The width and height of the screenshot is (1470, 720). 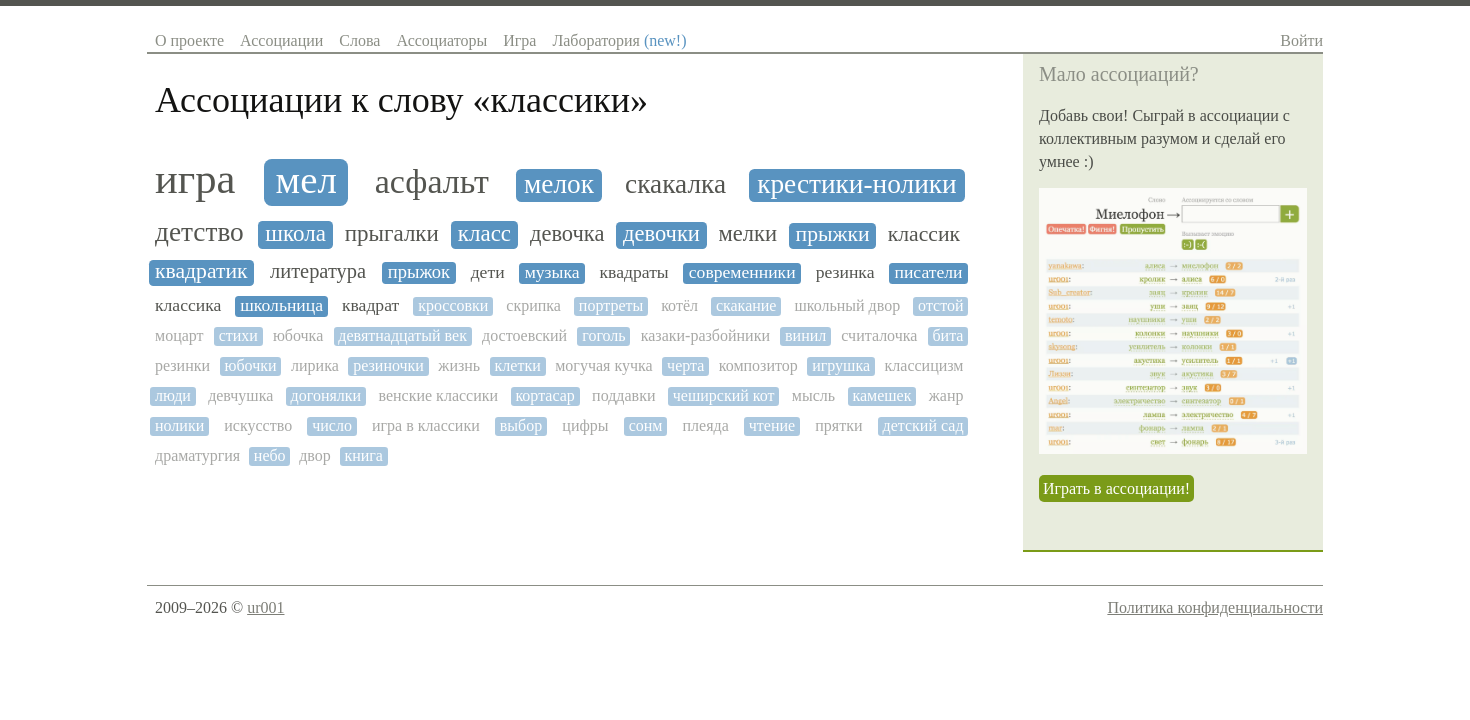 I want to click on венские классики, so click(x=438, y=395).